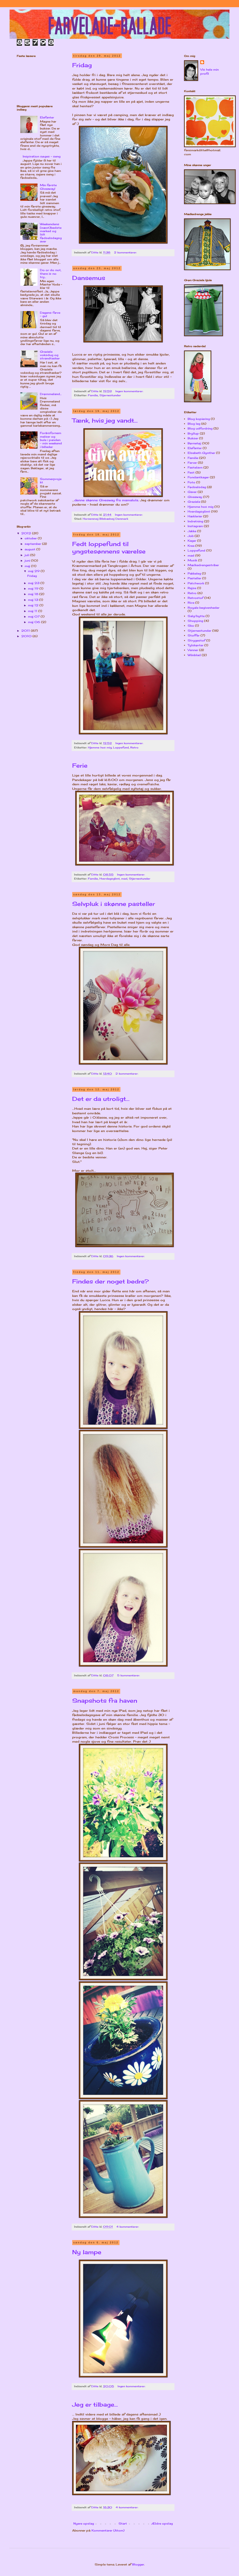  Describe the element at coordinates (82, 65) in the screenshot. I see `Fridag` at that location.